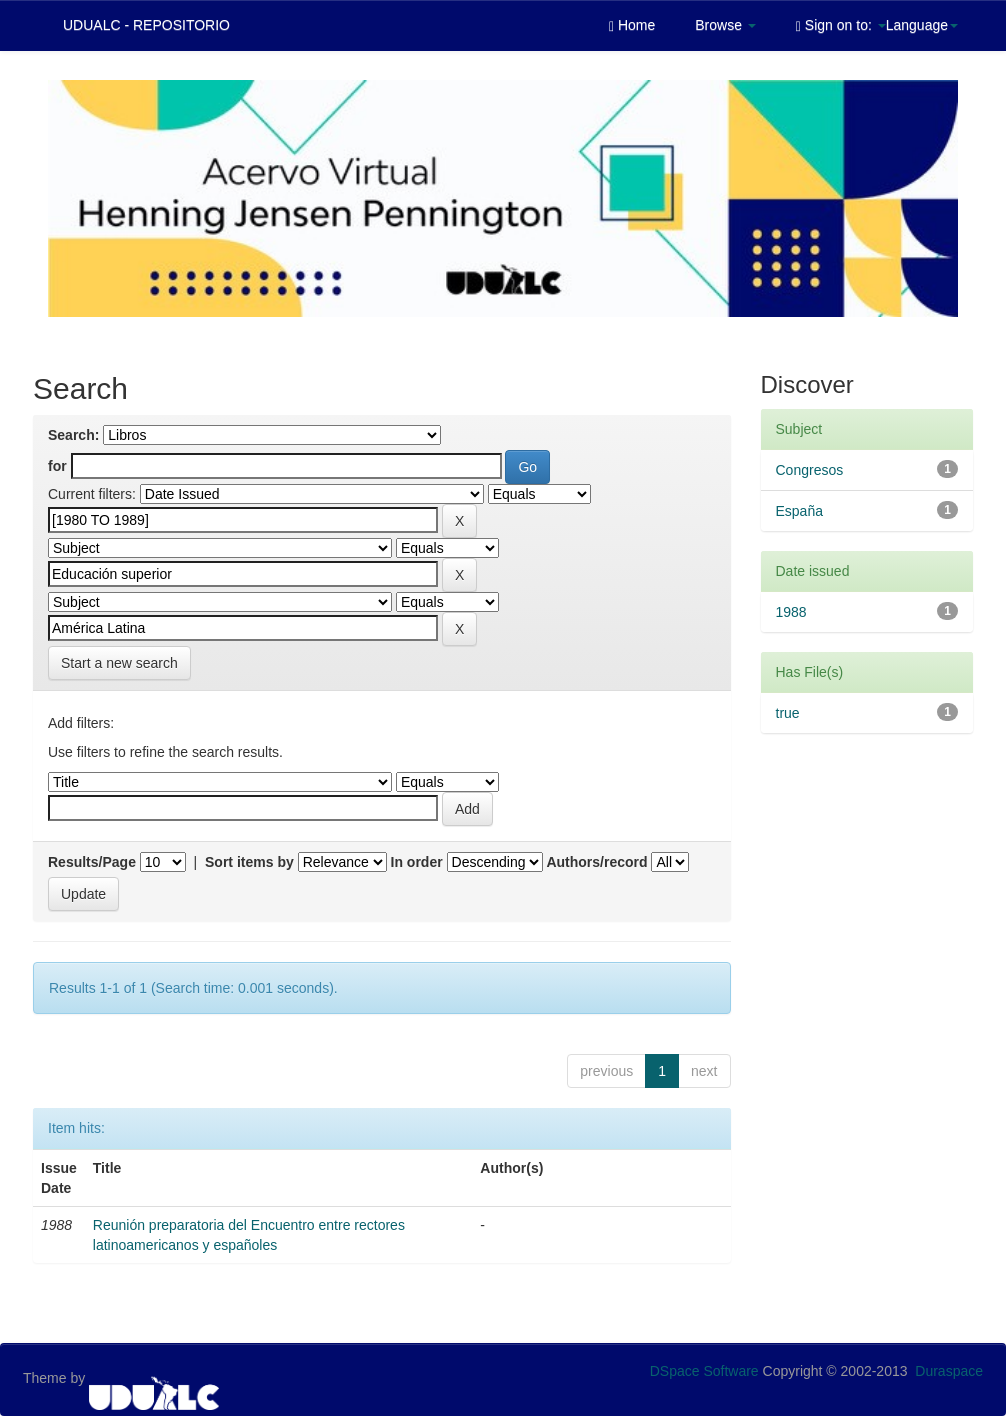  What do you see at coordinates (949, 1371) in the screenshot?
I see `Duraspace` at bounding box center [949, 1371].